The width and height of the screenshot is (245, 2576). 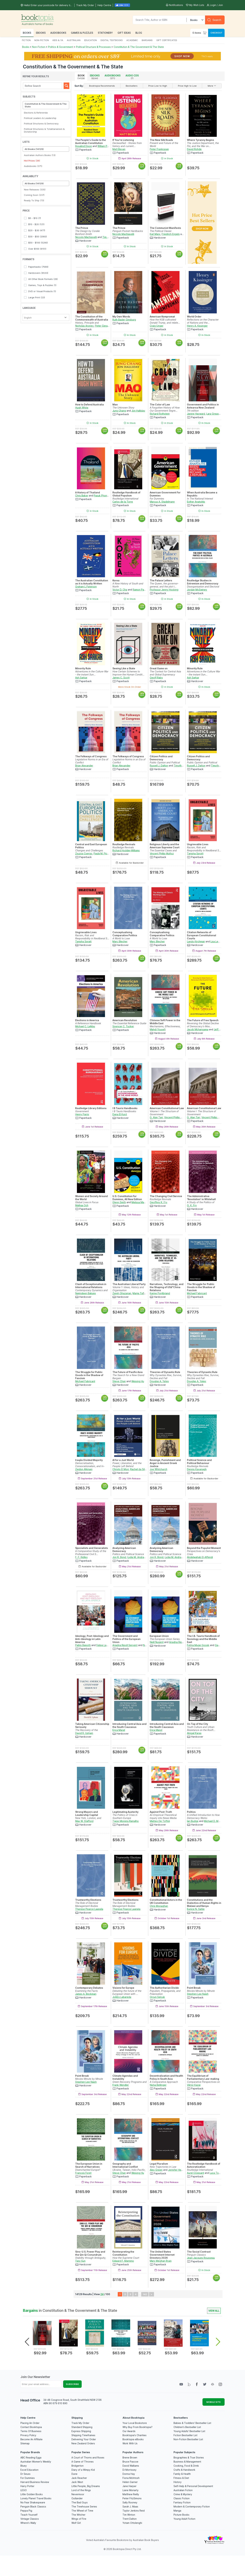 I want to click on History, so click(x=178, y=2482).